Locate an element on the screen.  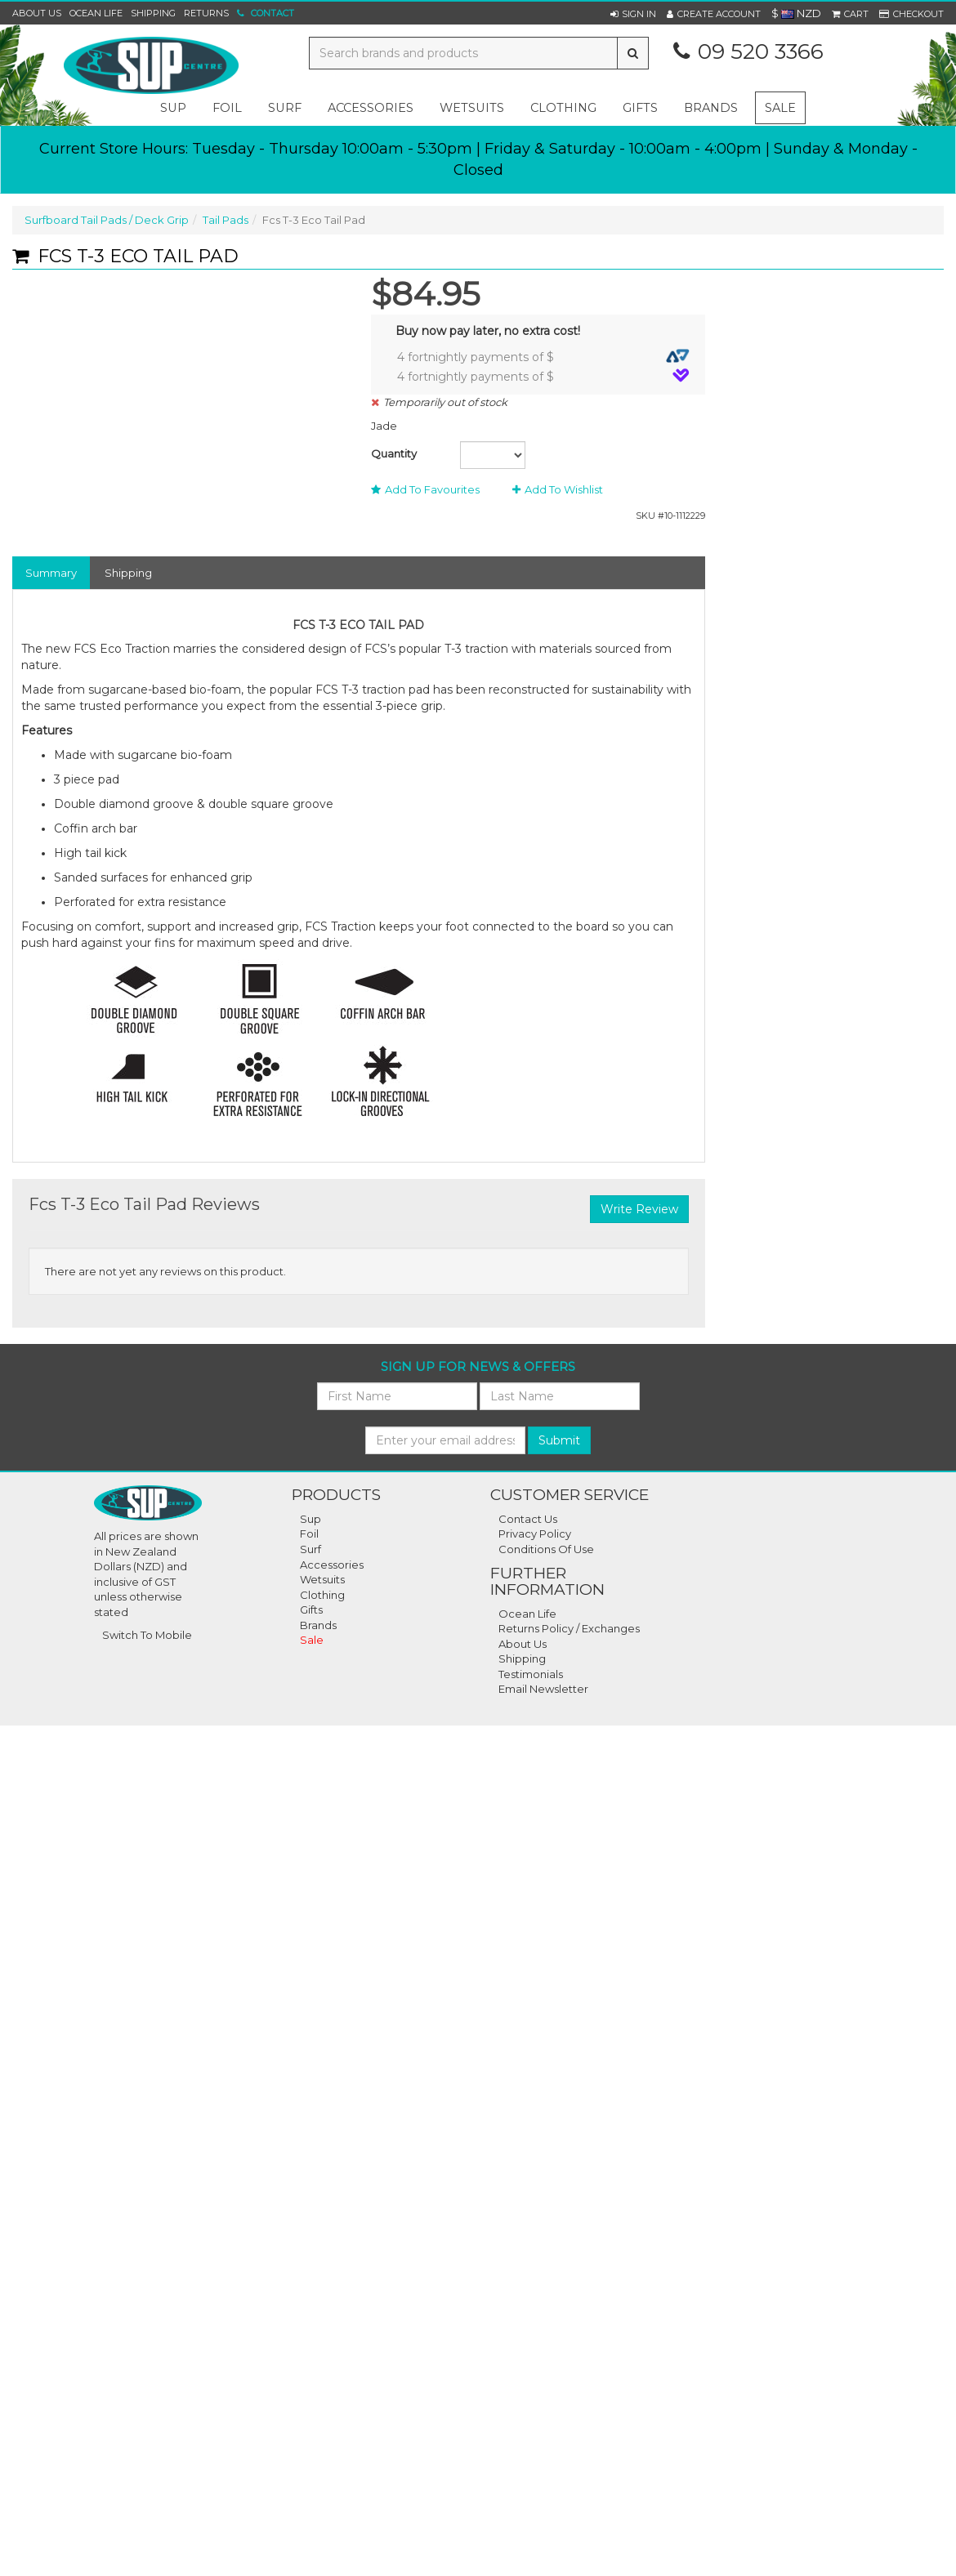
Quantity is located at coordinates (394, 453).